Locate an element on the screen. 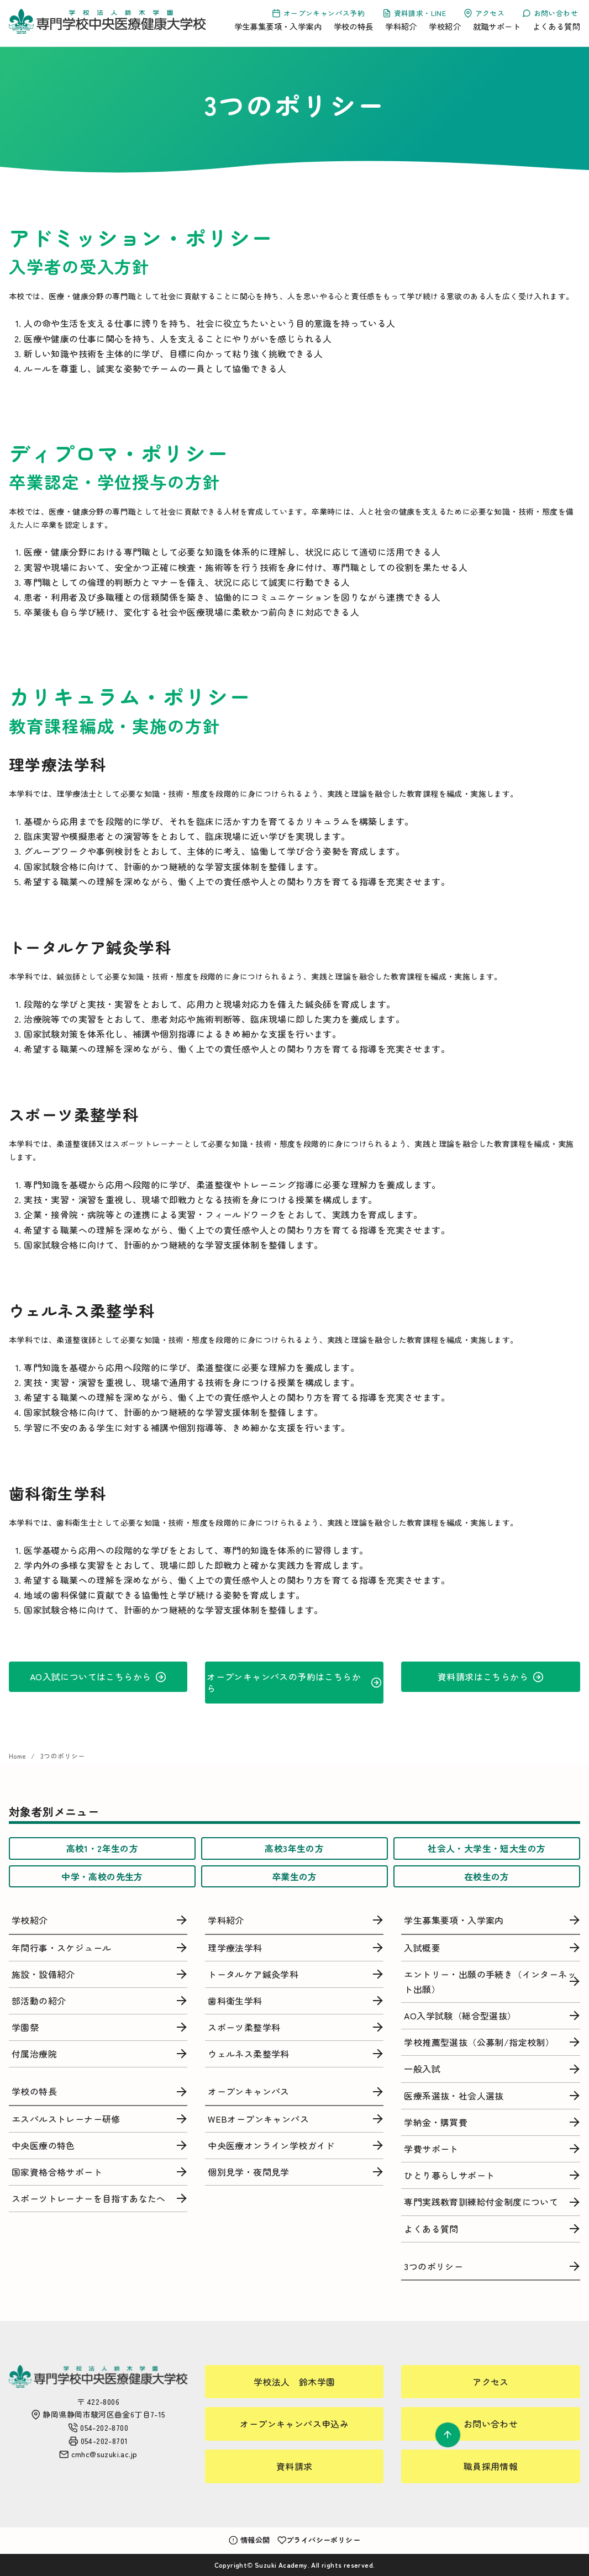  オープンキャンパス is located at coordinates (249, 2091).